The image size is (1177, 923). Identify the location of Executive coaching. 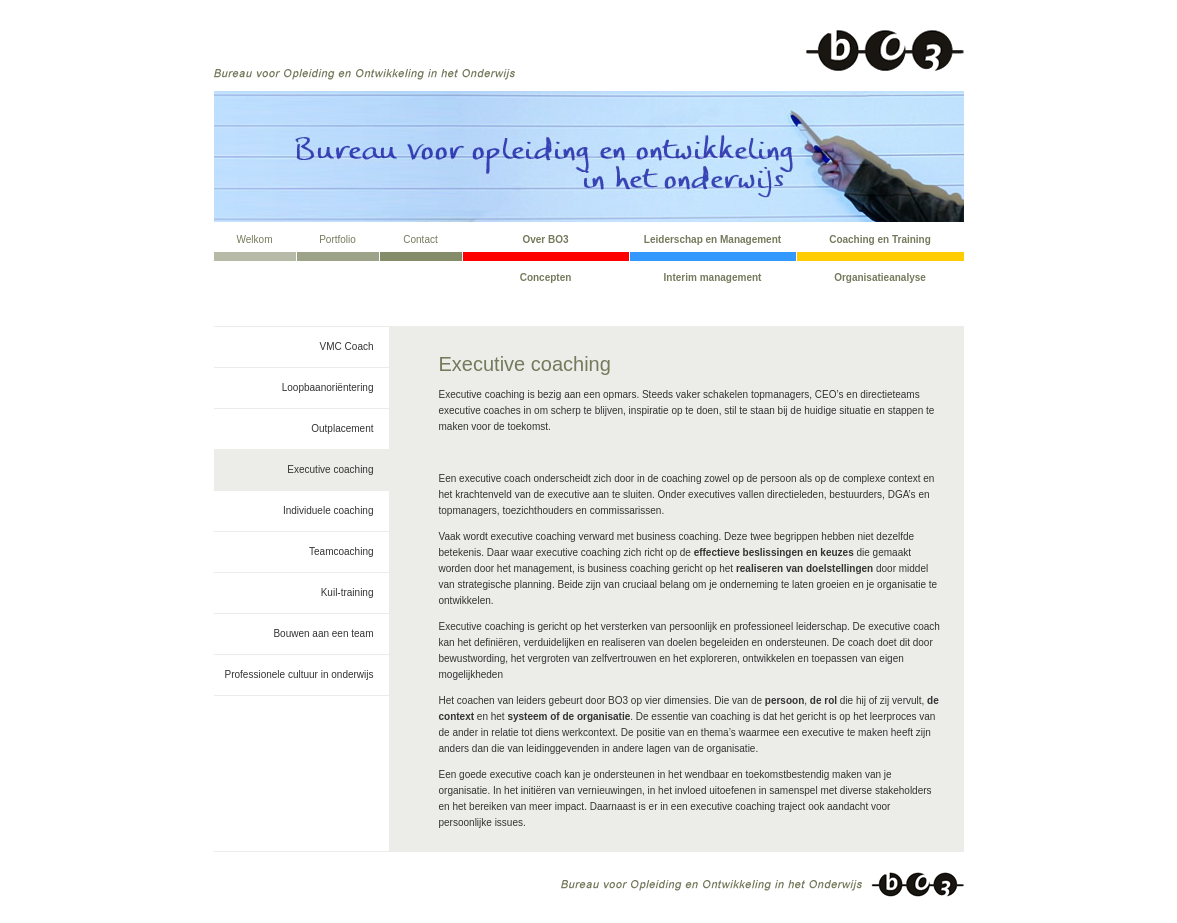
(330, 469).